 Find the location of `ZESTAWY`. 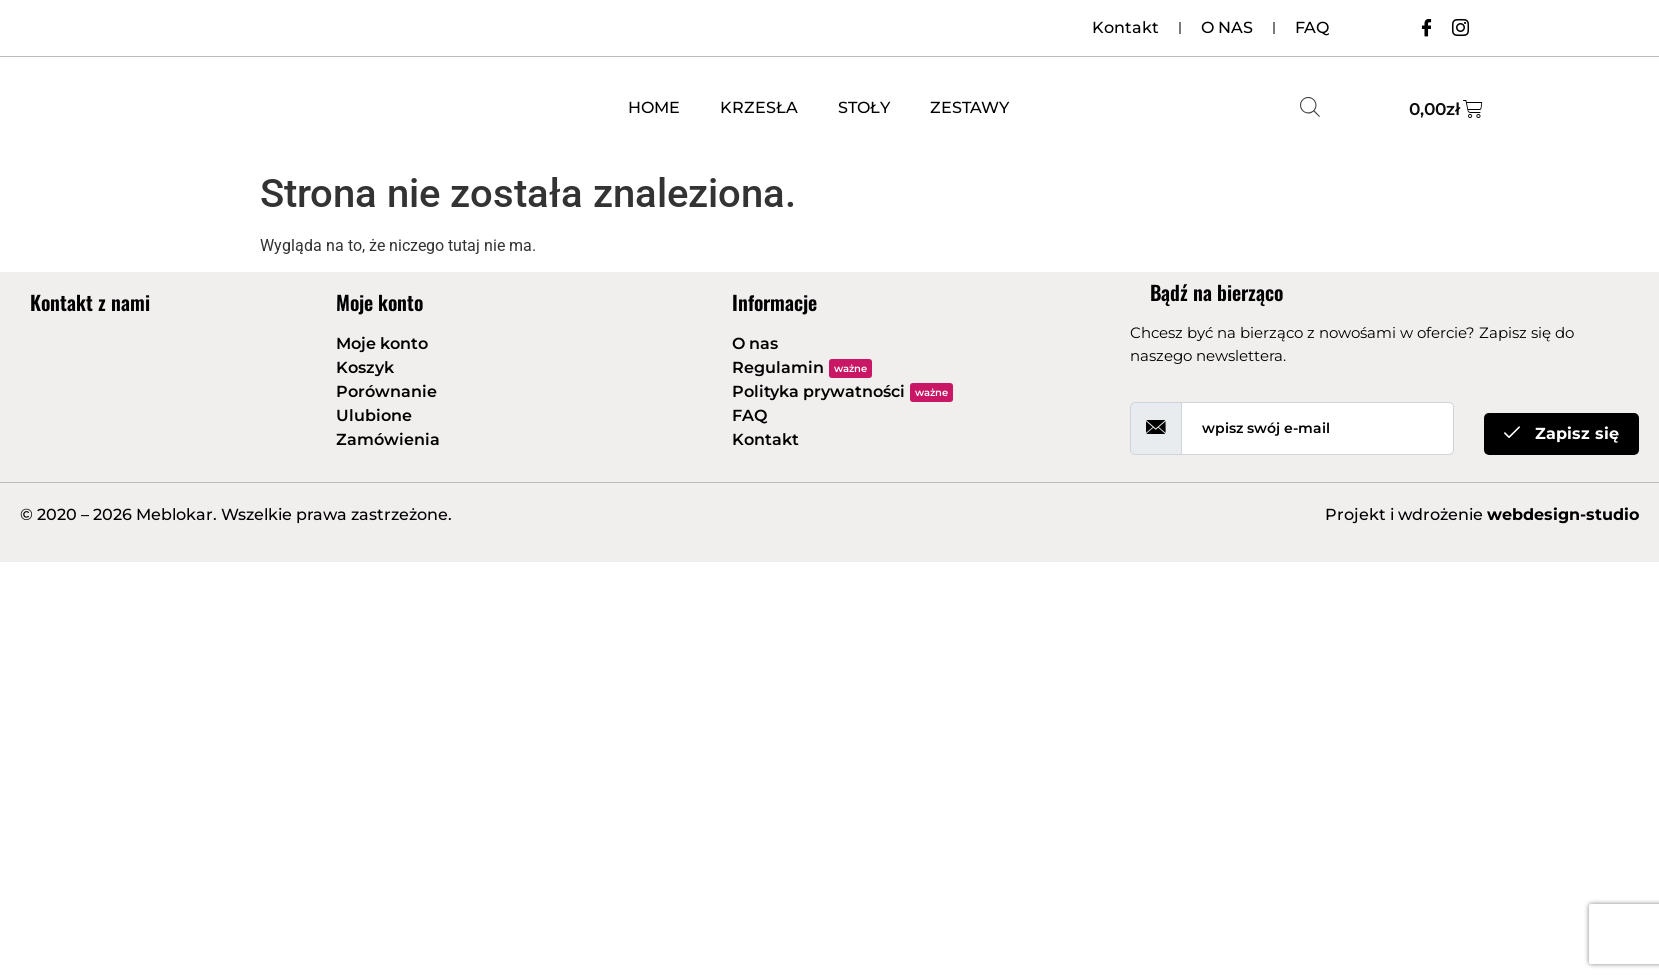

ZESTAWY is located at coordinates (969, 107).